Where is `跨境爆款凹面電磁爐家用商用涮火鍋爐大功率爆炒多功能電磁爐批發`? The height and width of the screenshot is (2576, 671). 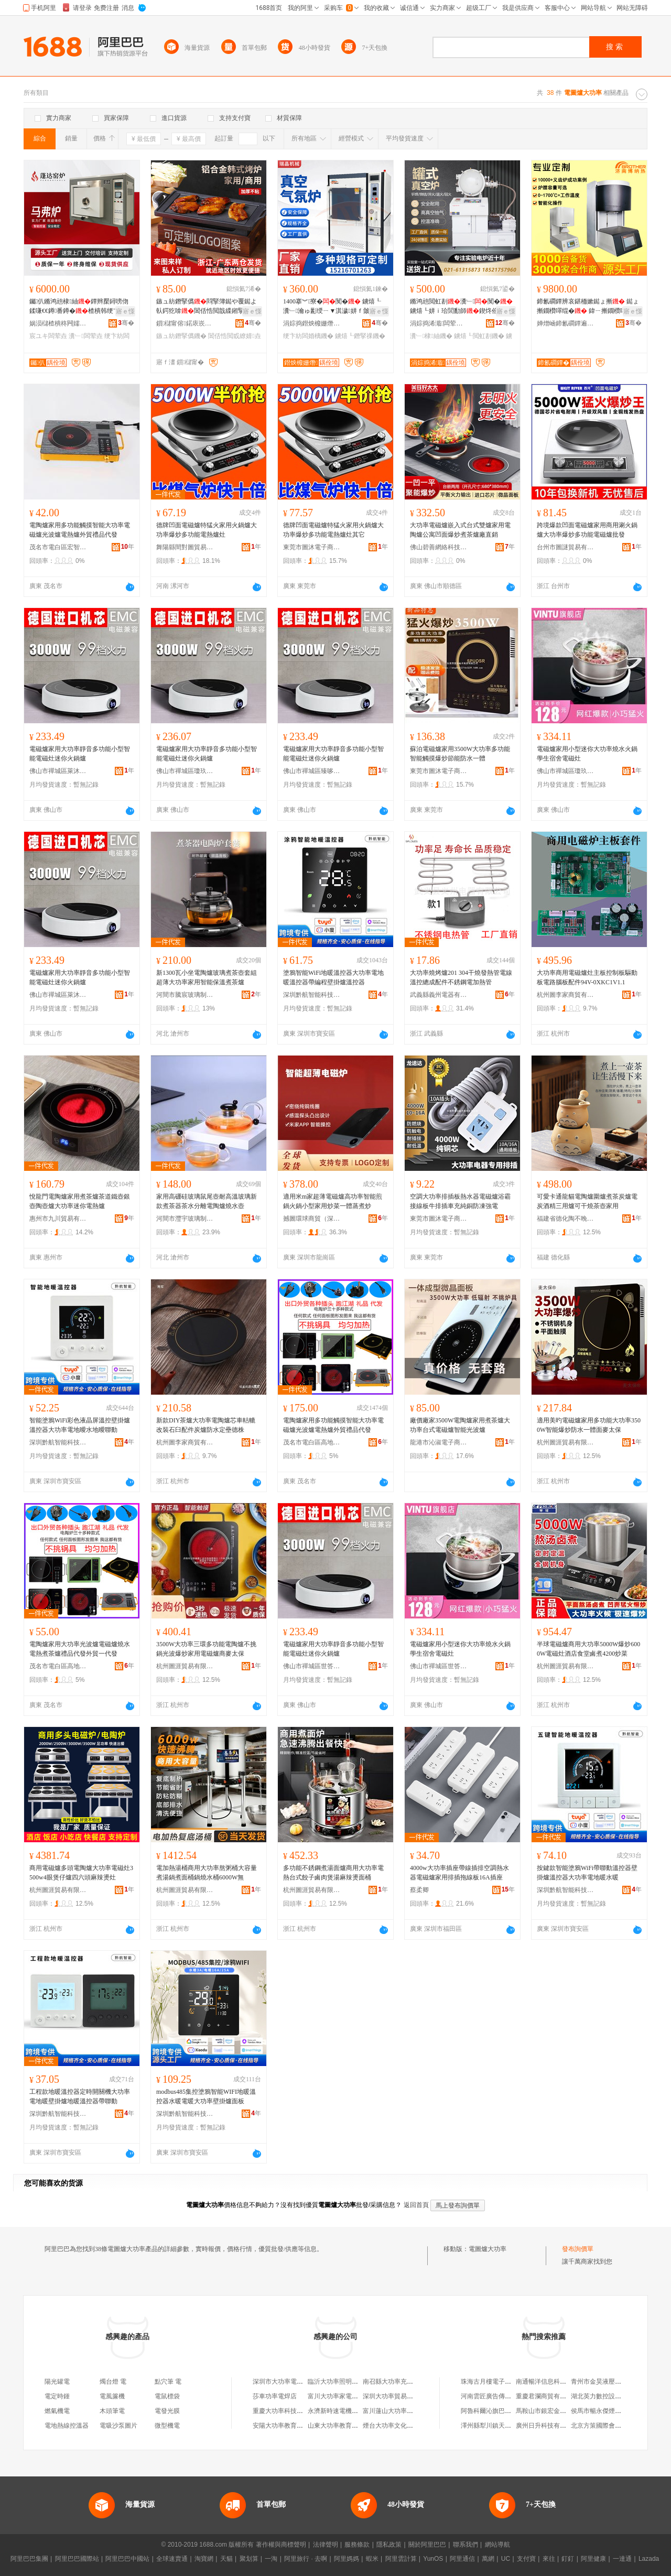 跨境爆款凹面電磁爐家用商用涮火鍋爐大功率爆炒多功能電磁爐批發 is located at coordinates (587, 529).